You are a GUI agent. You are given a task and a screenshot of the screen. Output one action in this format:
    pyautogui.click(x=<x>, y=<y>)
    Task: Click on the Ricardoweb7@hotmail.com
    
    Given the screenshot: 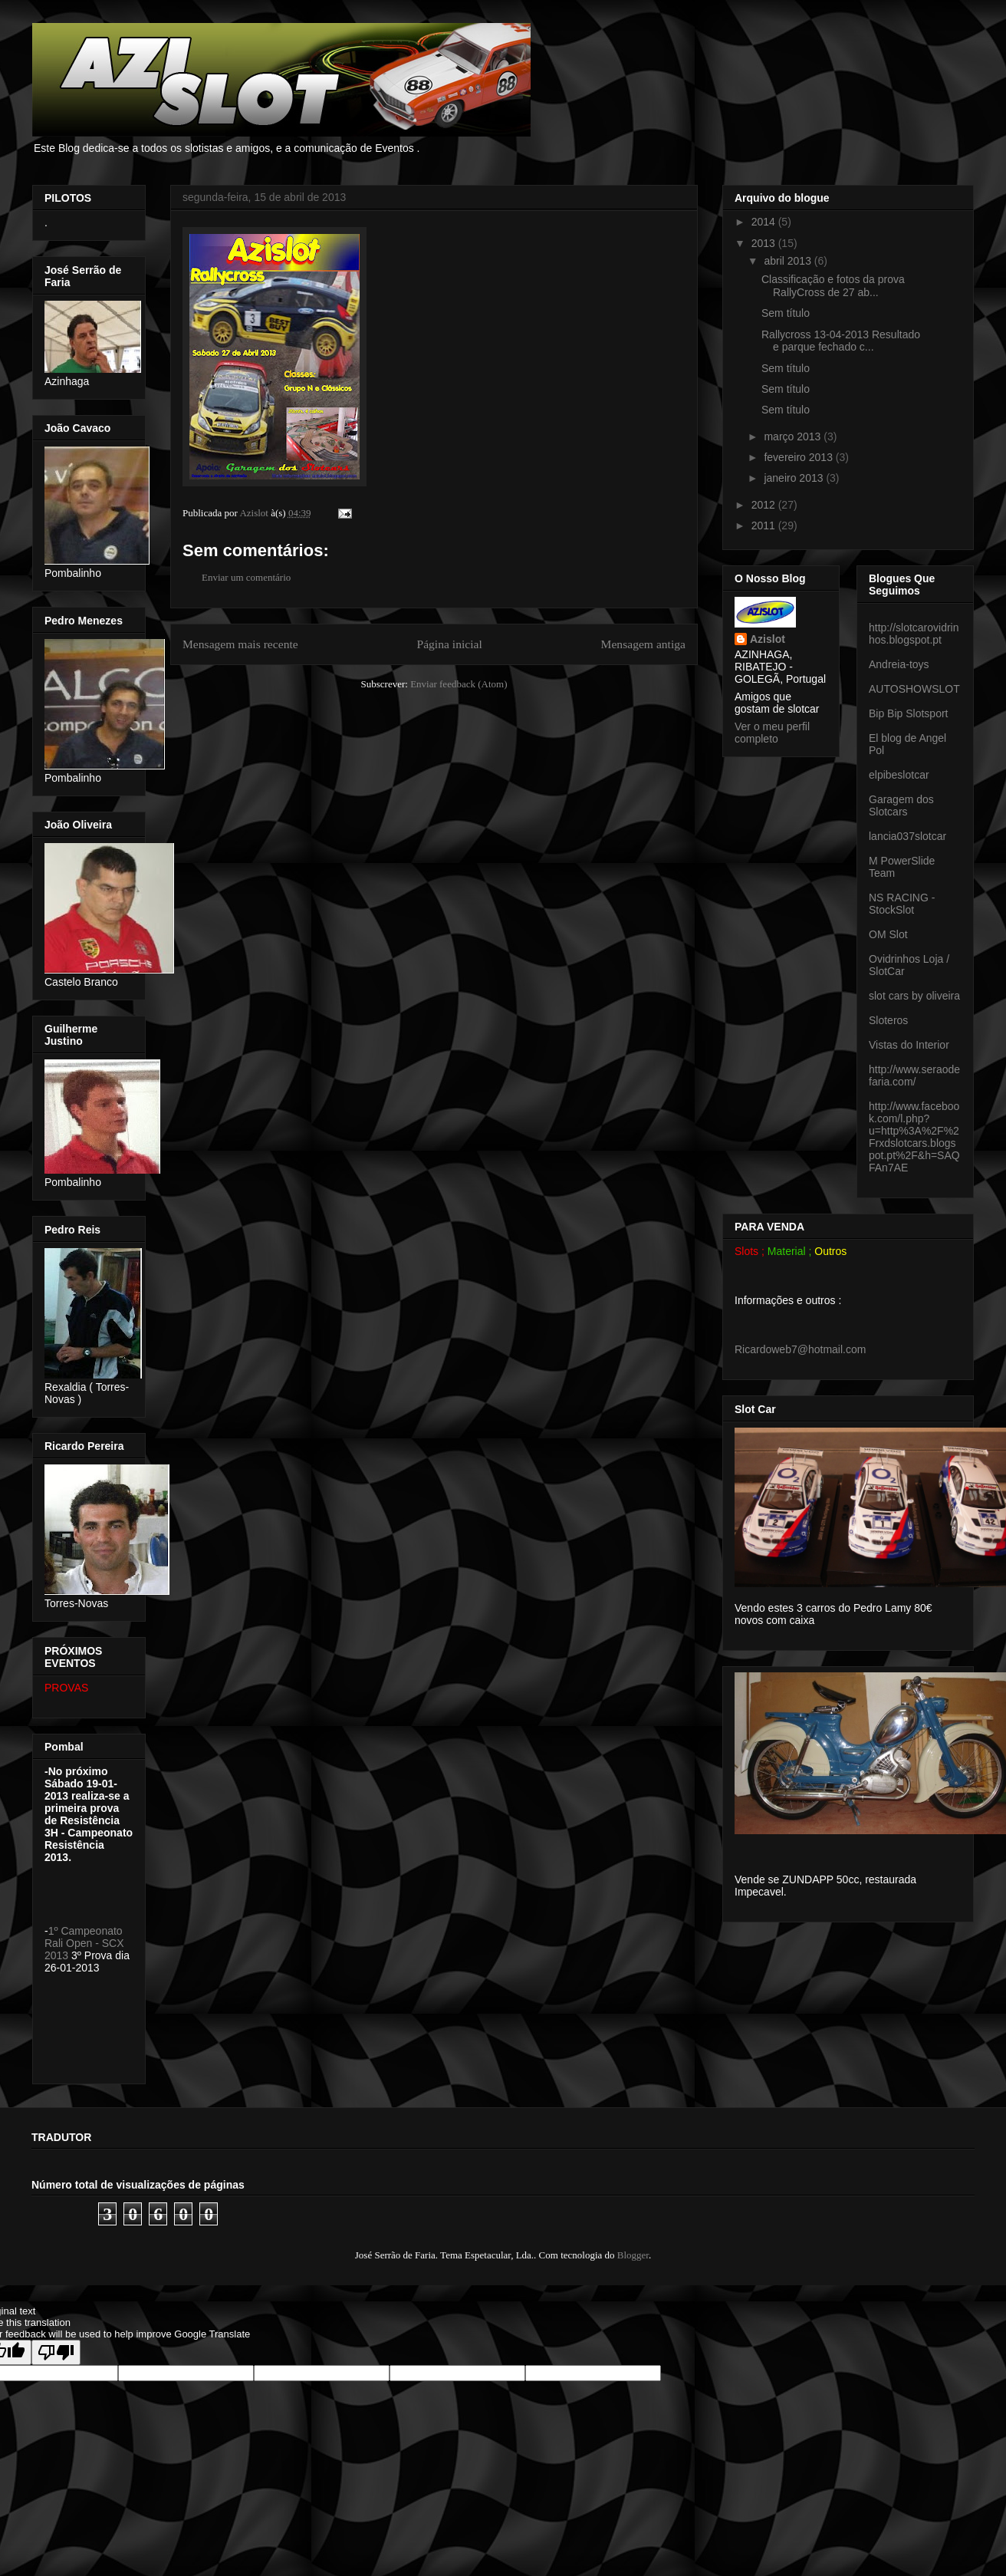 What is the action you would take?
    pyautogui.click(x=800, y=1349)
    